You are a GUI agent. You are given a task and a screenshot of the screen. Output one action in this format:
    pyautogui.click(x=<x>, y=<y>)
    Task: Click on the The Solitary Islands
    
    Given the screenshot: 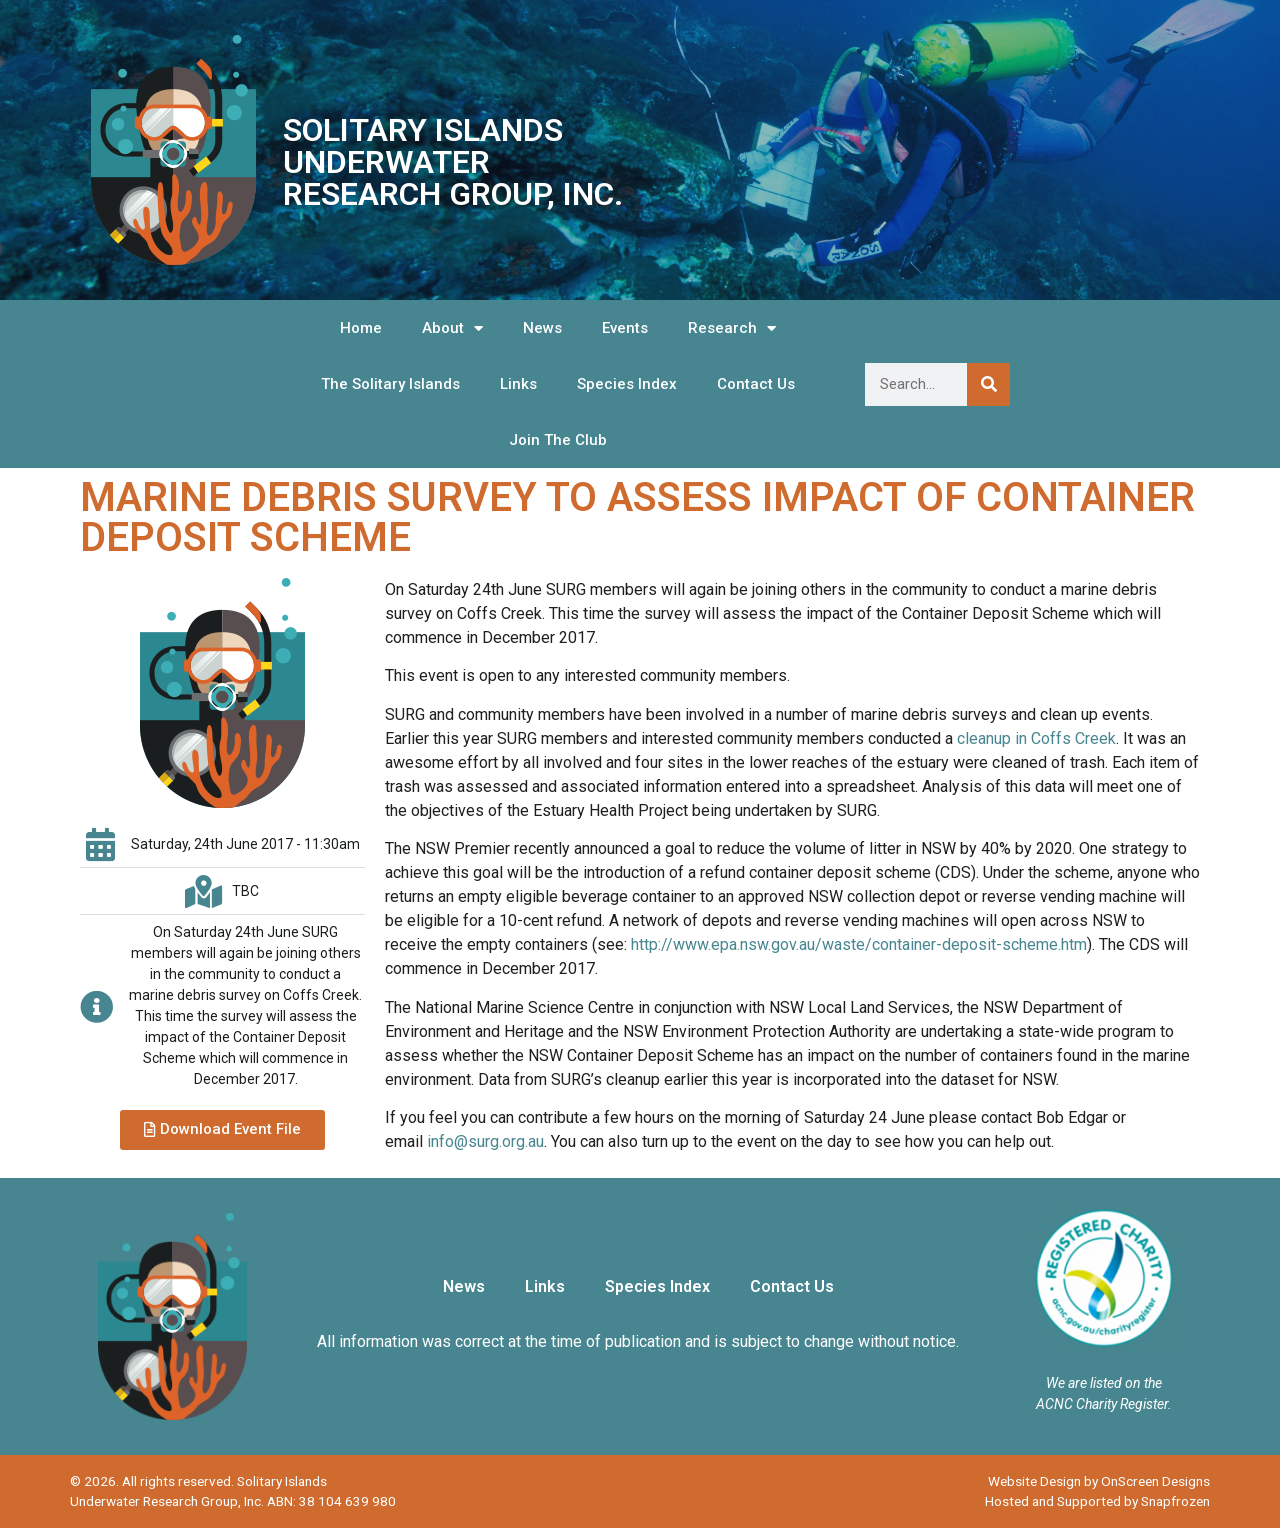 What is the action you would take?
    pyautogui.click(x=390, y=384)
    